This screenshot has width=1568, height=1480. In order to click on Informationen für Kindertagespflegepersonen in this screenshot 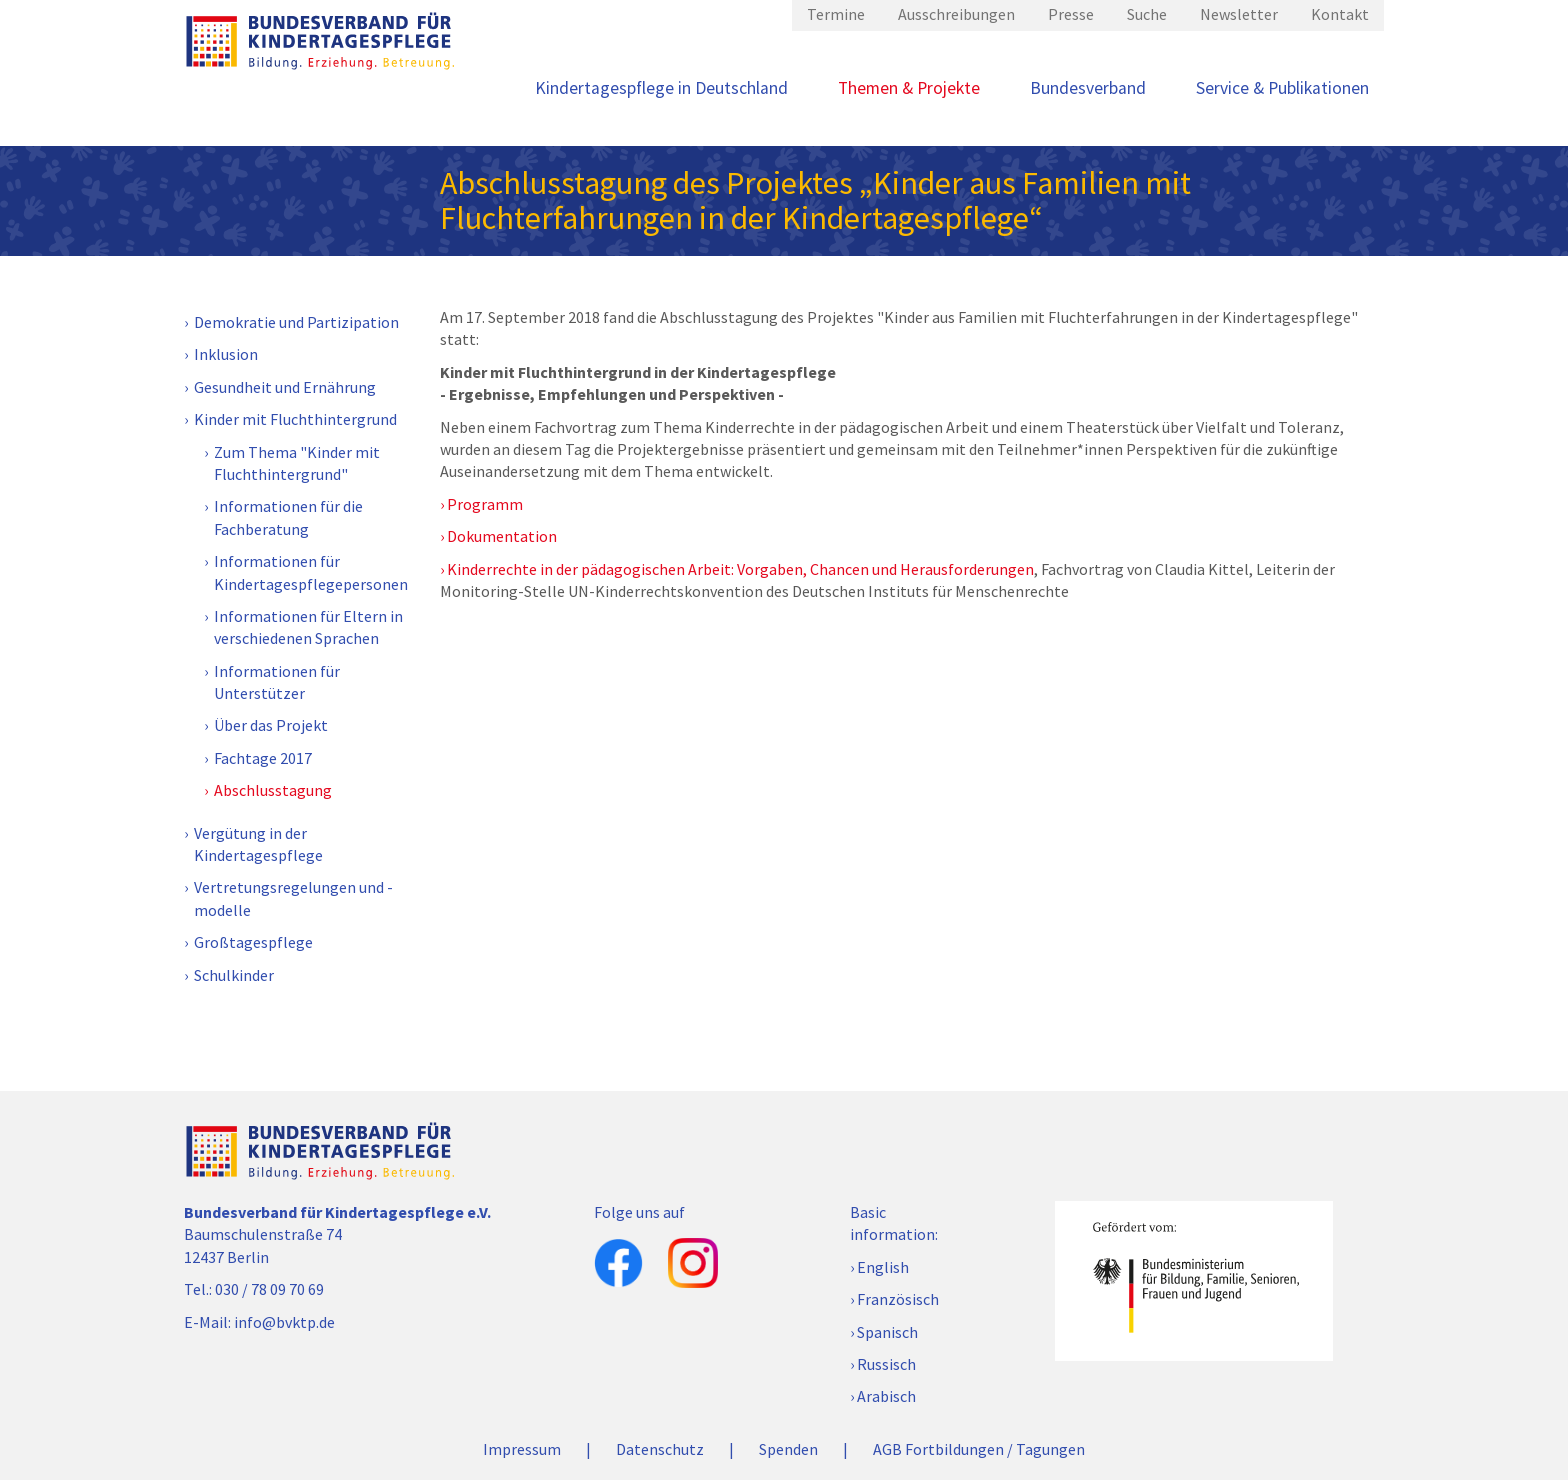, I will do `click(311, 572)`.